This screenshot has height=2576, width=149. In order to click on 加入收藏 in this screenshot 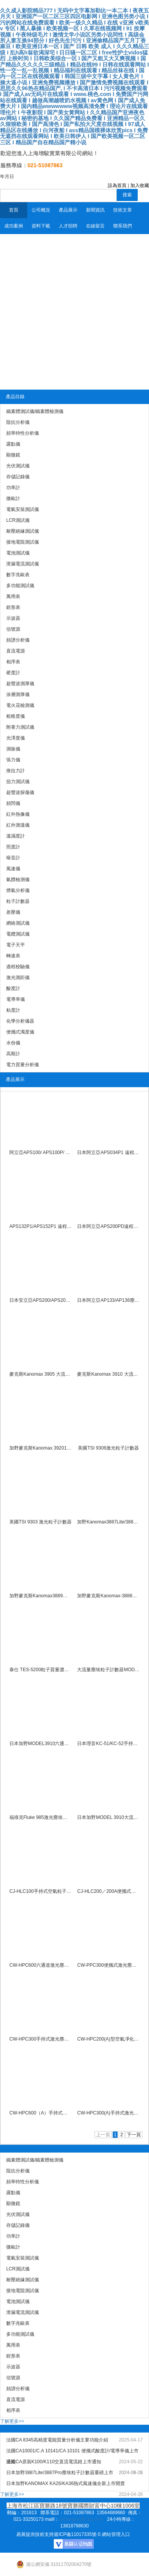, I will do `click(139, 185)`.